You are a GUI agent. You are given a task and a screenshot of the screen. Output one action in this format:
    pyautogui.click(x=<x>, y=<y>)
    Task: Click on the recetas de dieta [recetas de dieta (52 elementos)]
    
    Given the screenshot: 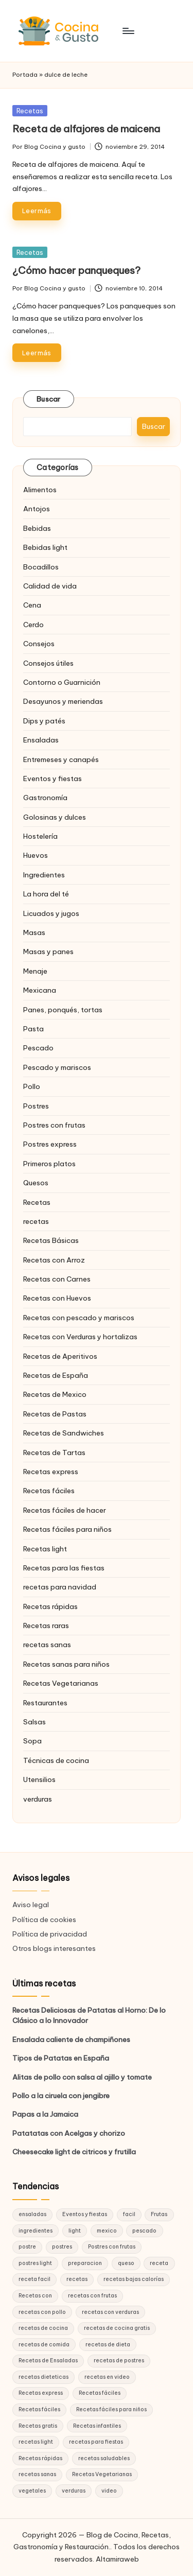 What is the action you would take?
    pyautogui.click(x=107, y=2344)
    